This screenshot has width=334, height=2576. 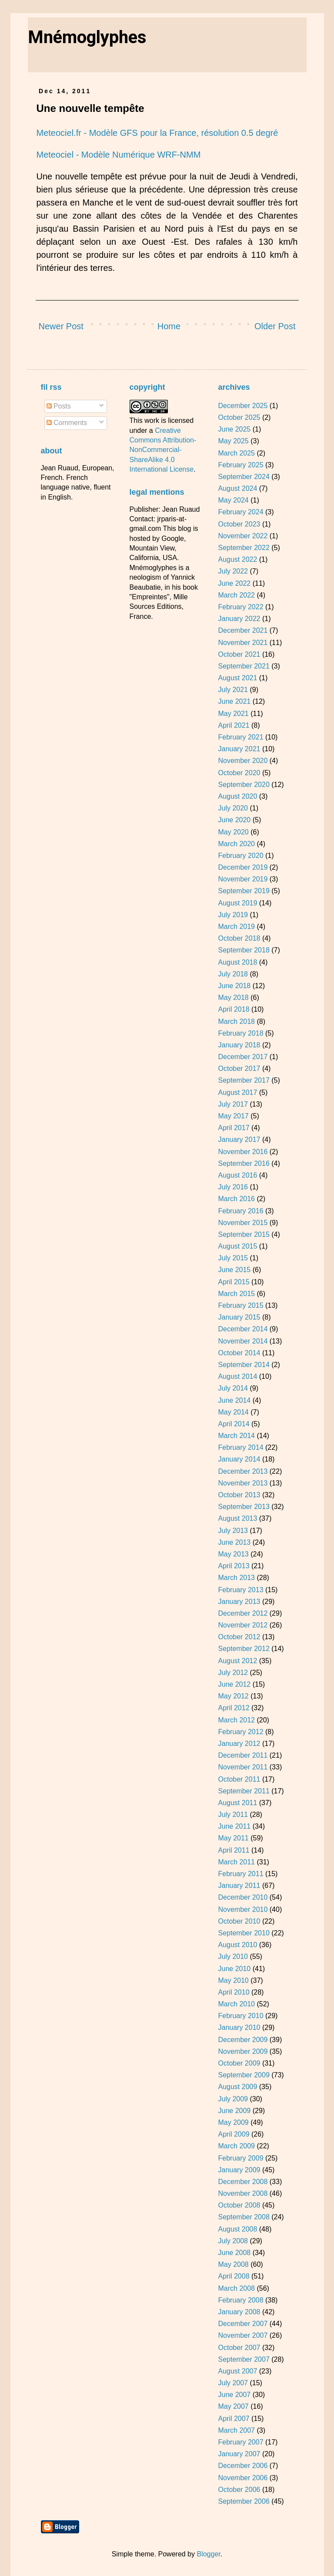 What do you see at coordinates (233, 2241) in the screenshot?
I see `July 2008` at bounding box center [233, 2241].